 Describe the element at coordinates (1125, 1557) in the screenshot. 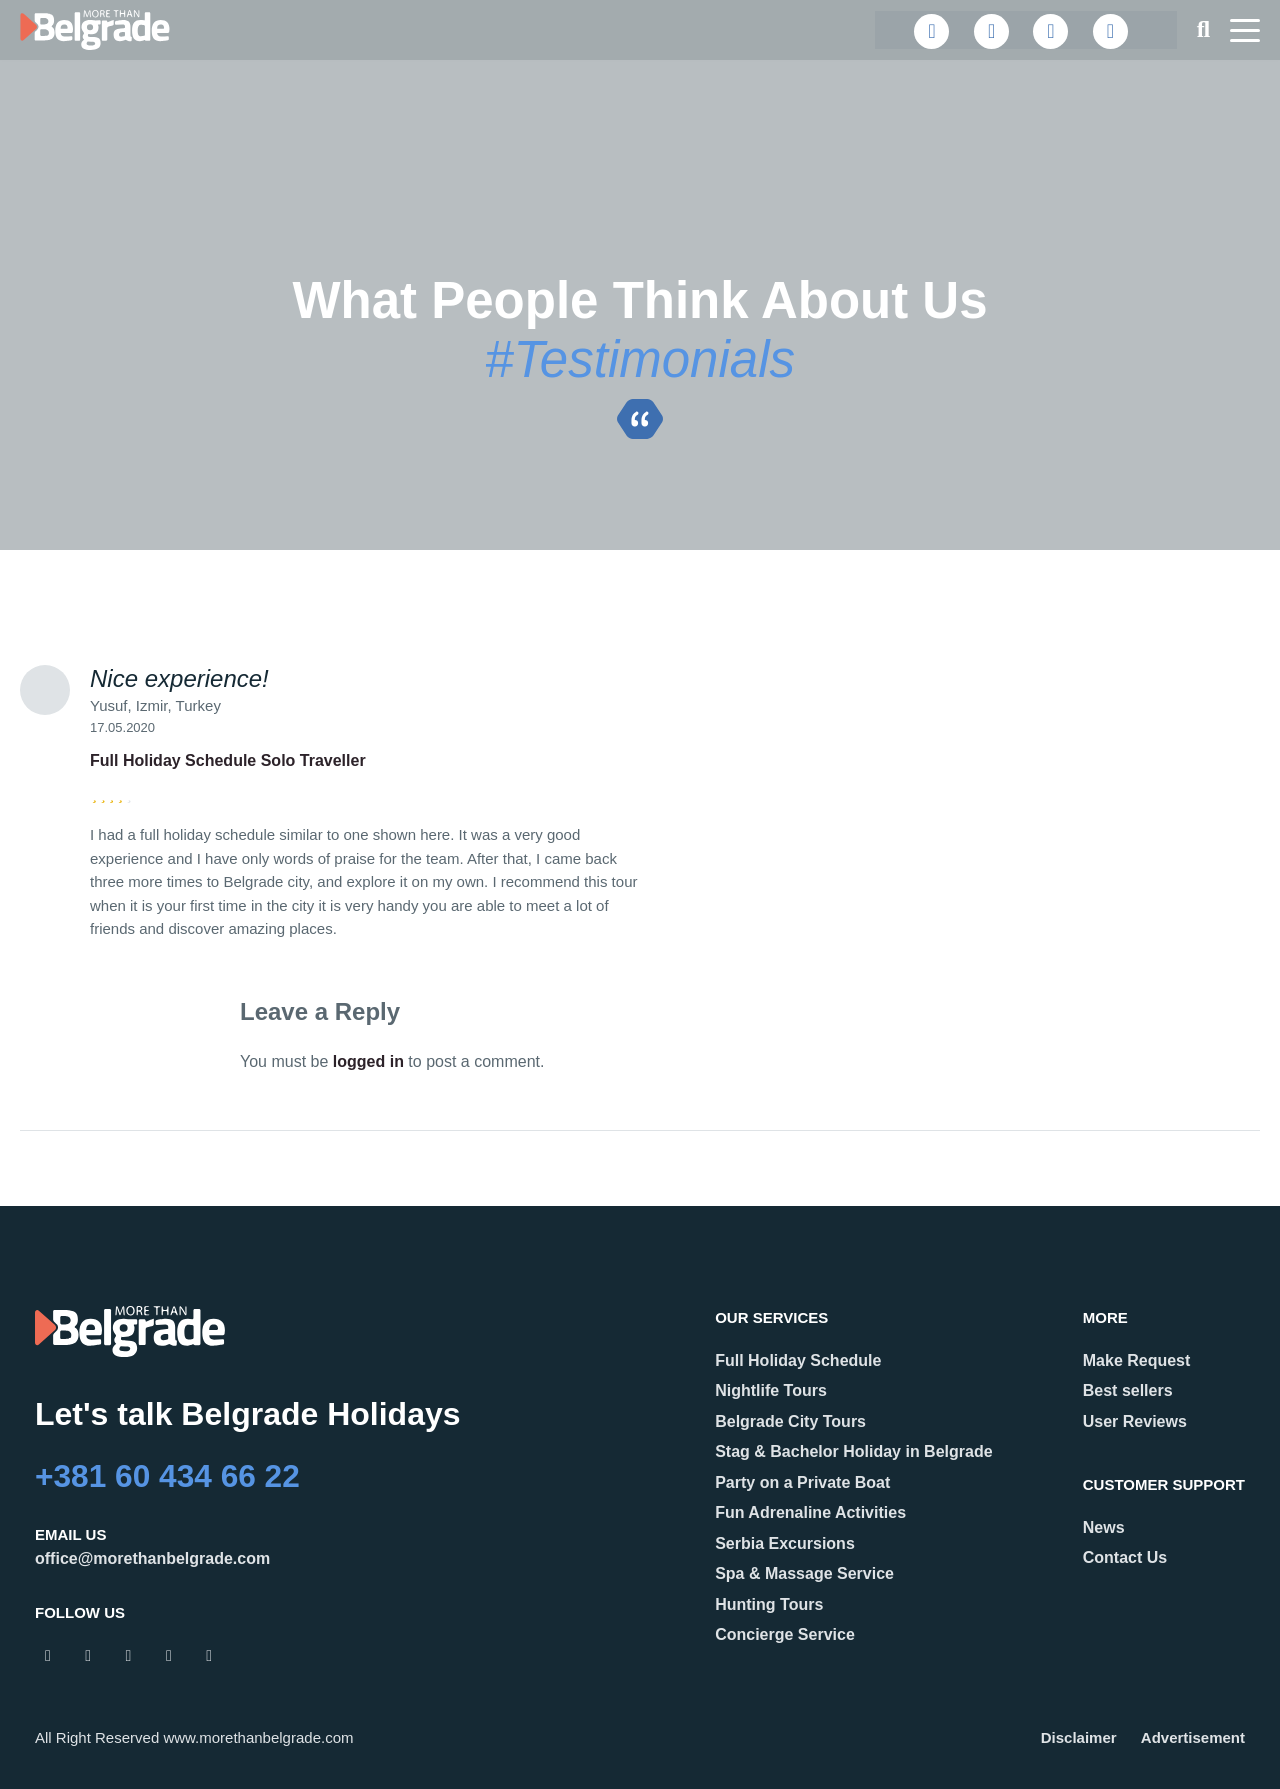

I see `Contact Us` at that location.